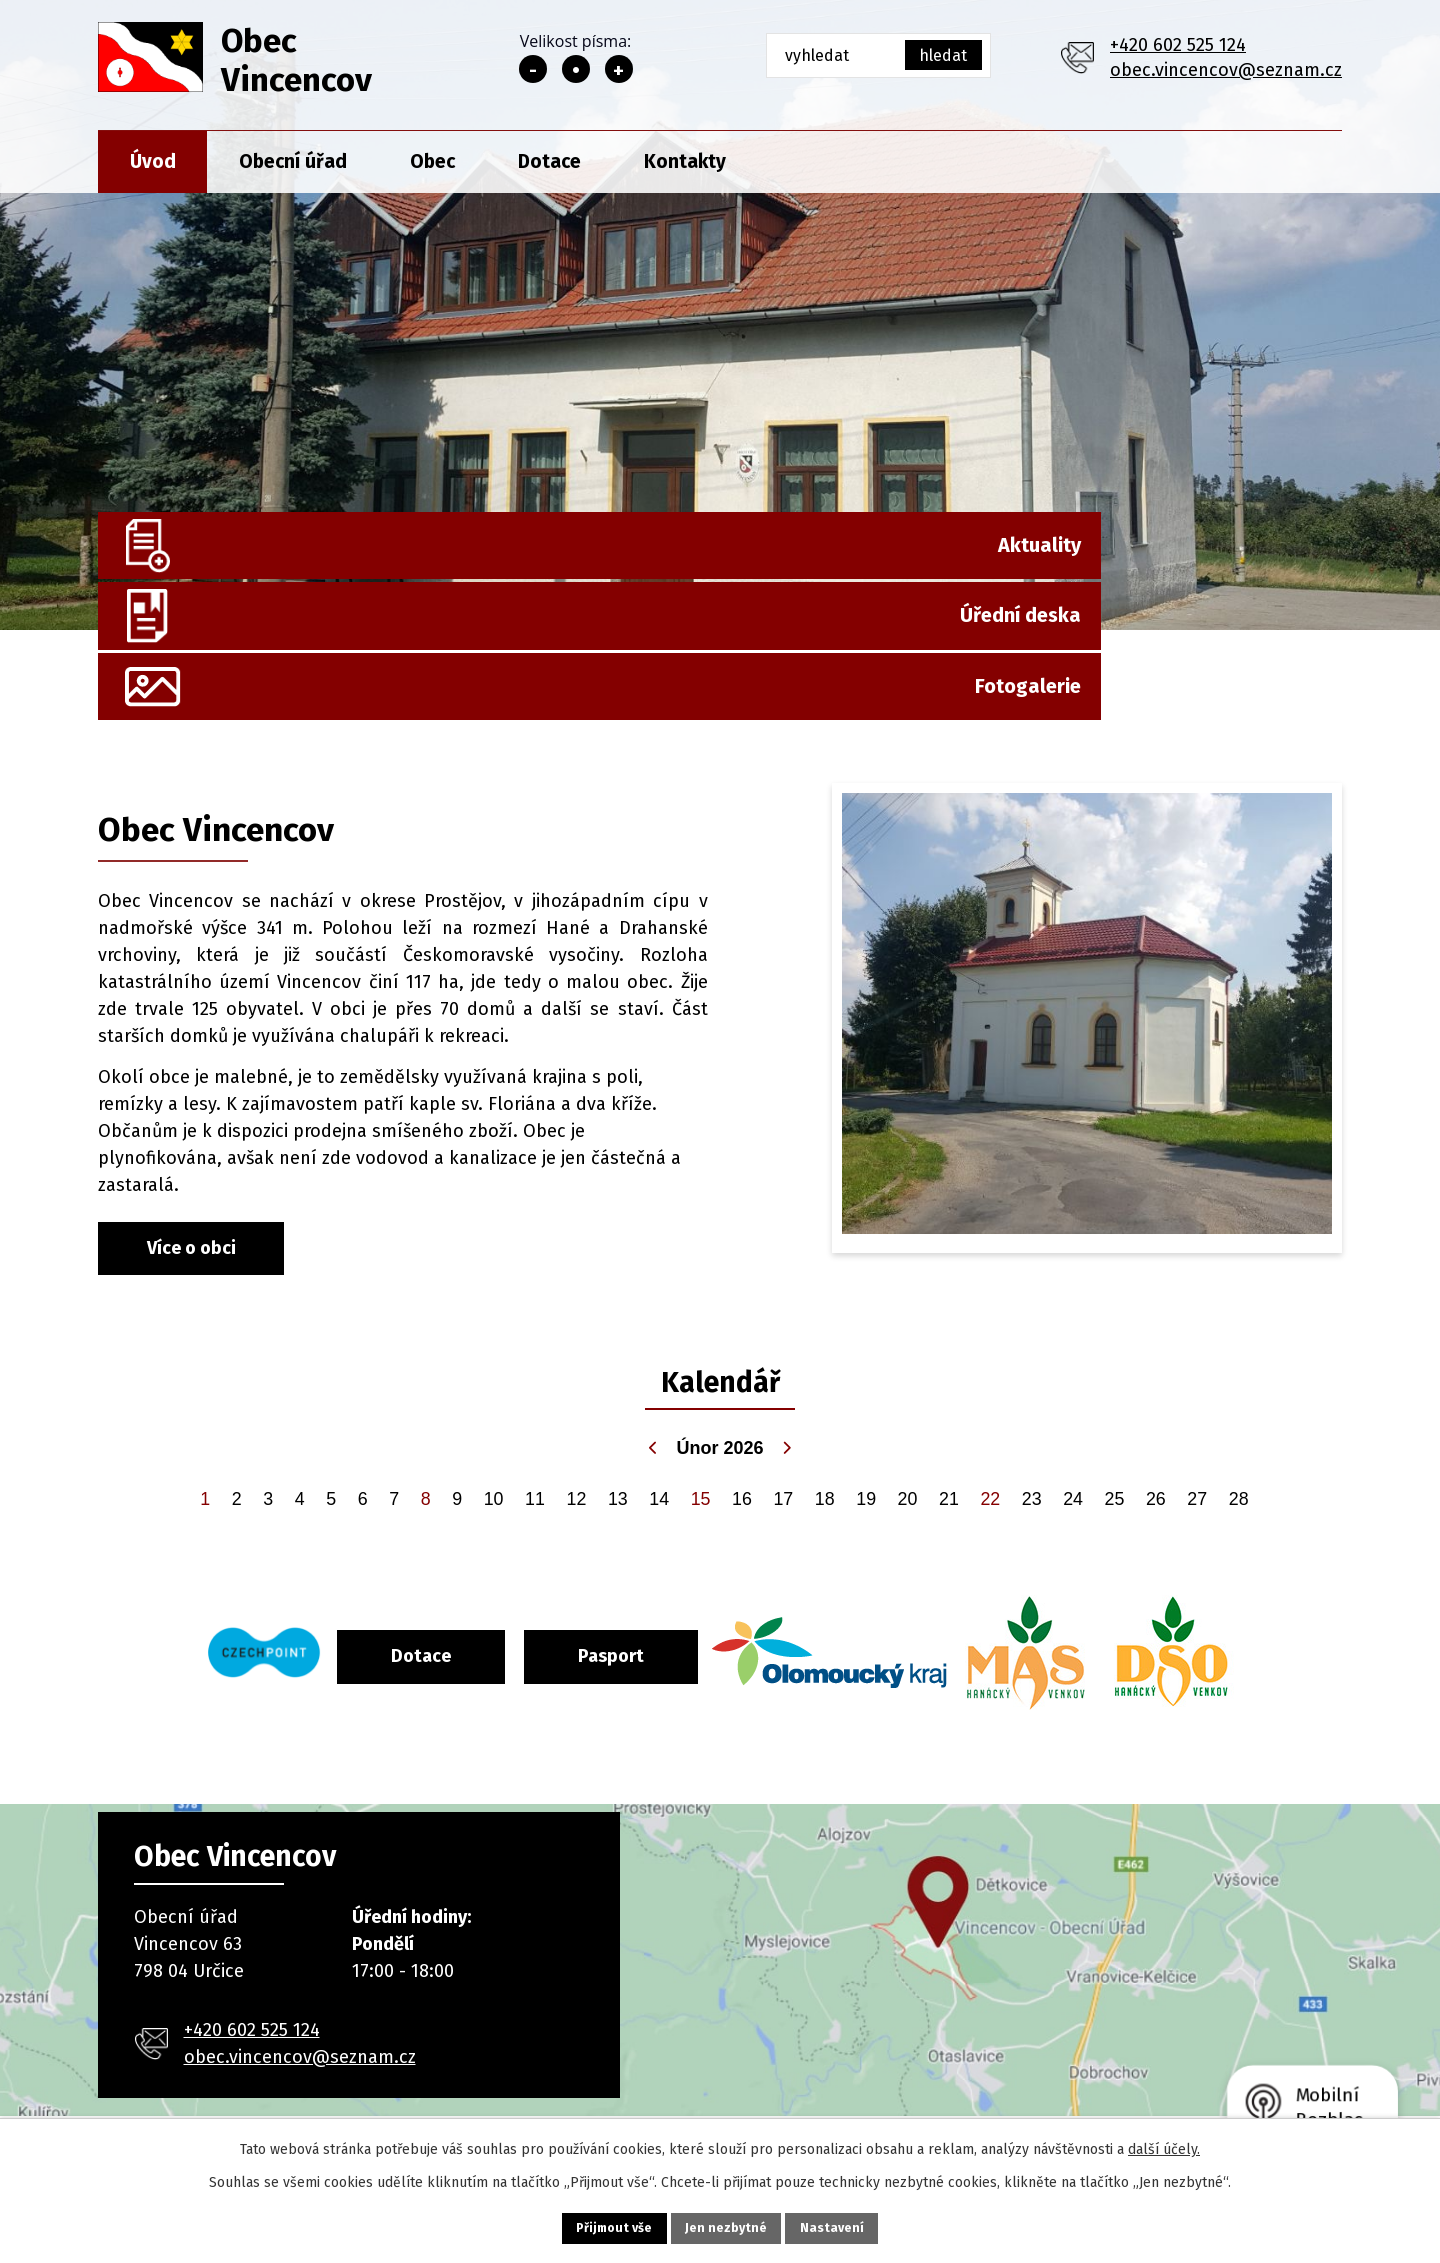 This screenshot has width=1440, height=2263. I want to click on Jen nezbytné, so click(728, 2225).